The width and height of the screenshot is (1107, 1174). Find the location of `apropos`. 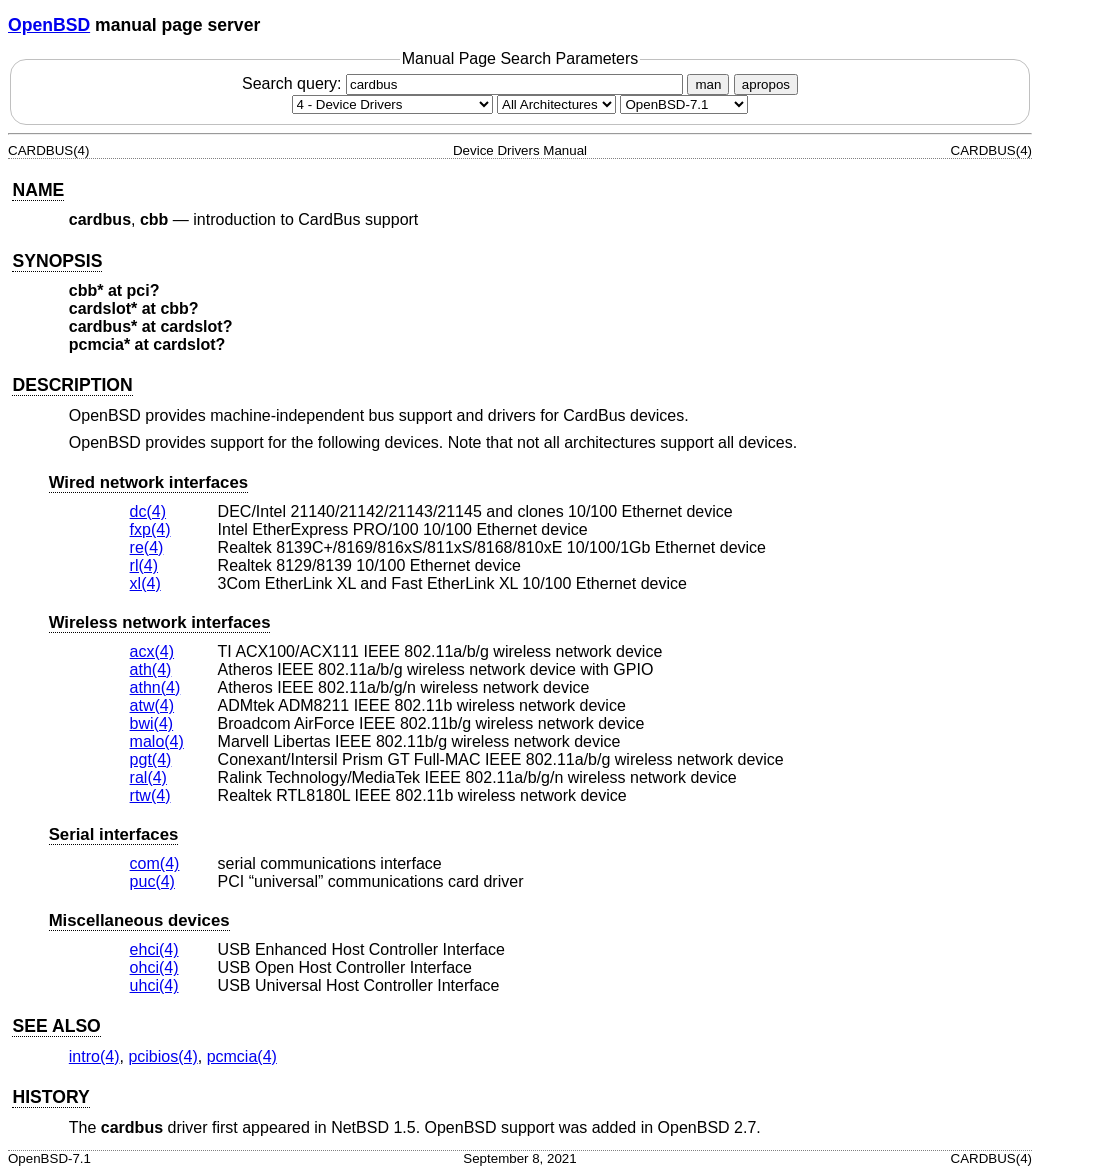

apropos is located at coordinates (766, 84).